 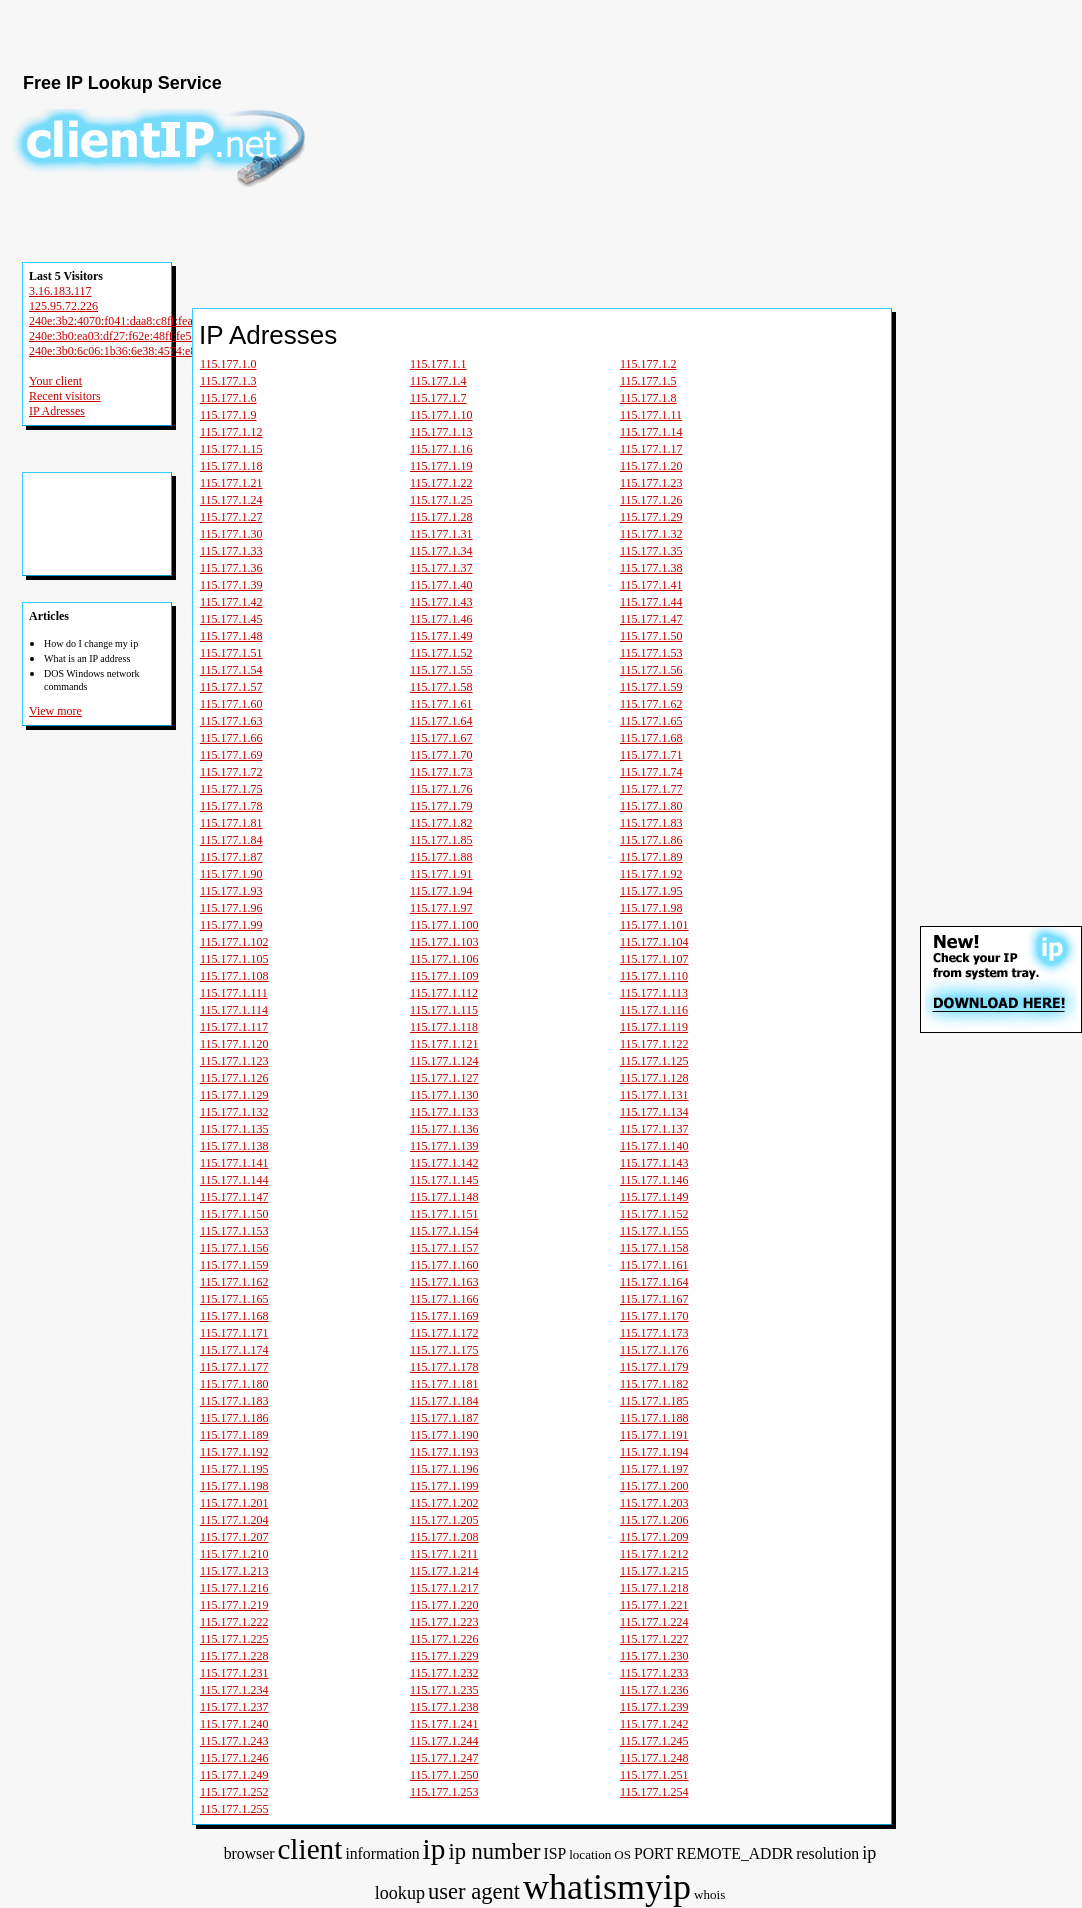 What do you see at coordinates (654, 1571) in the screenshot?
I see `115.177.1.215` at bounding box center [654, 1571].